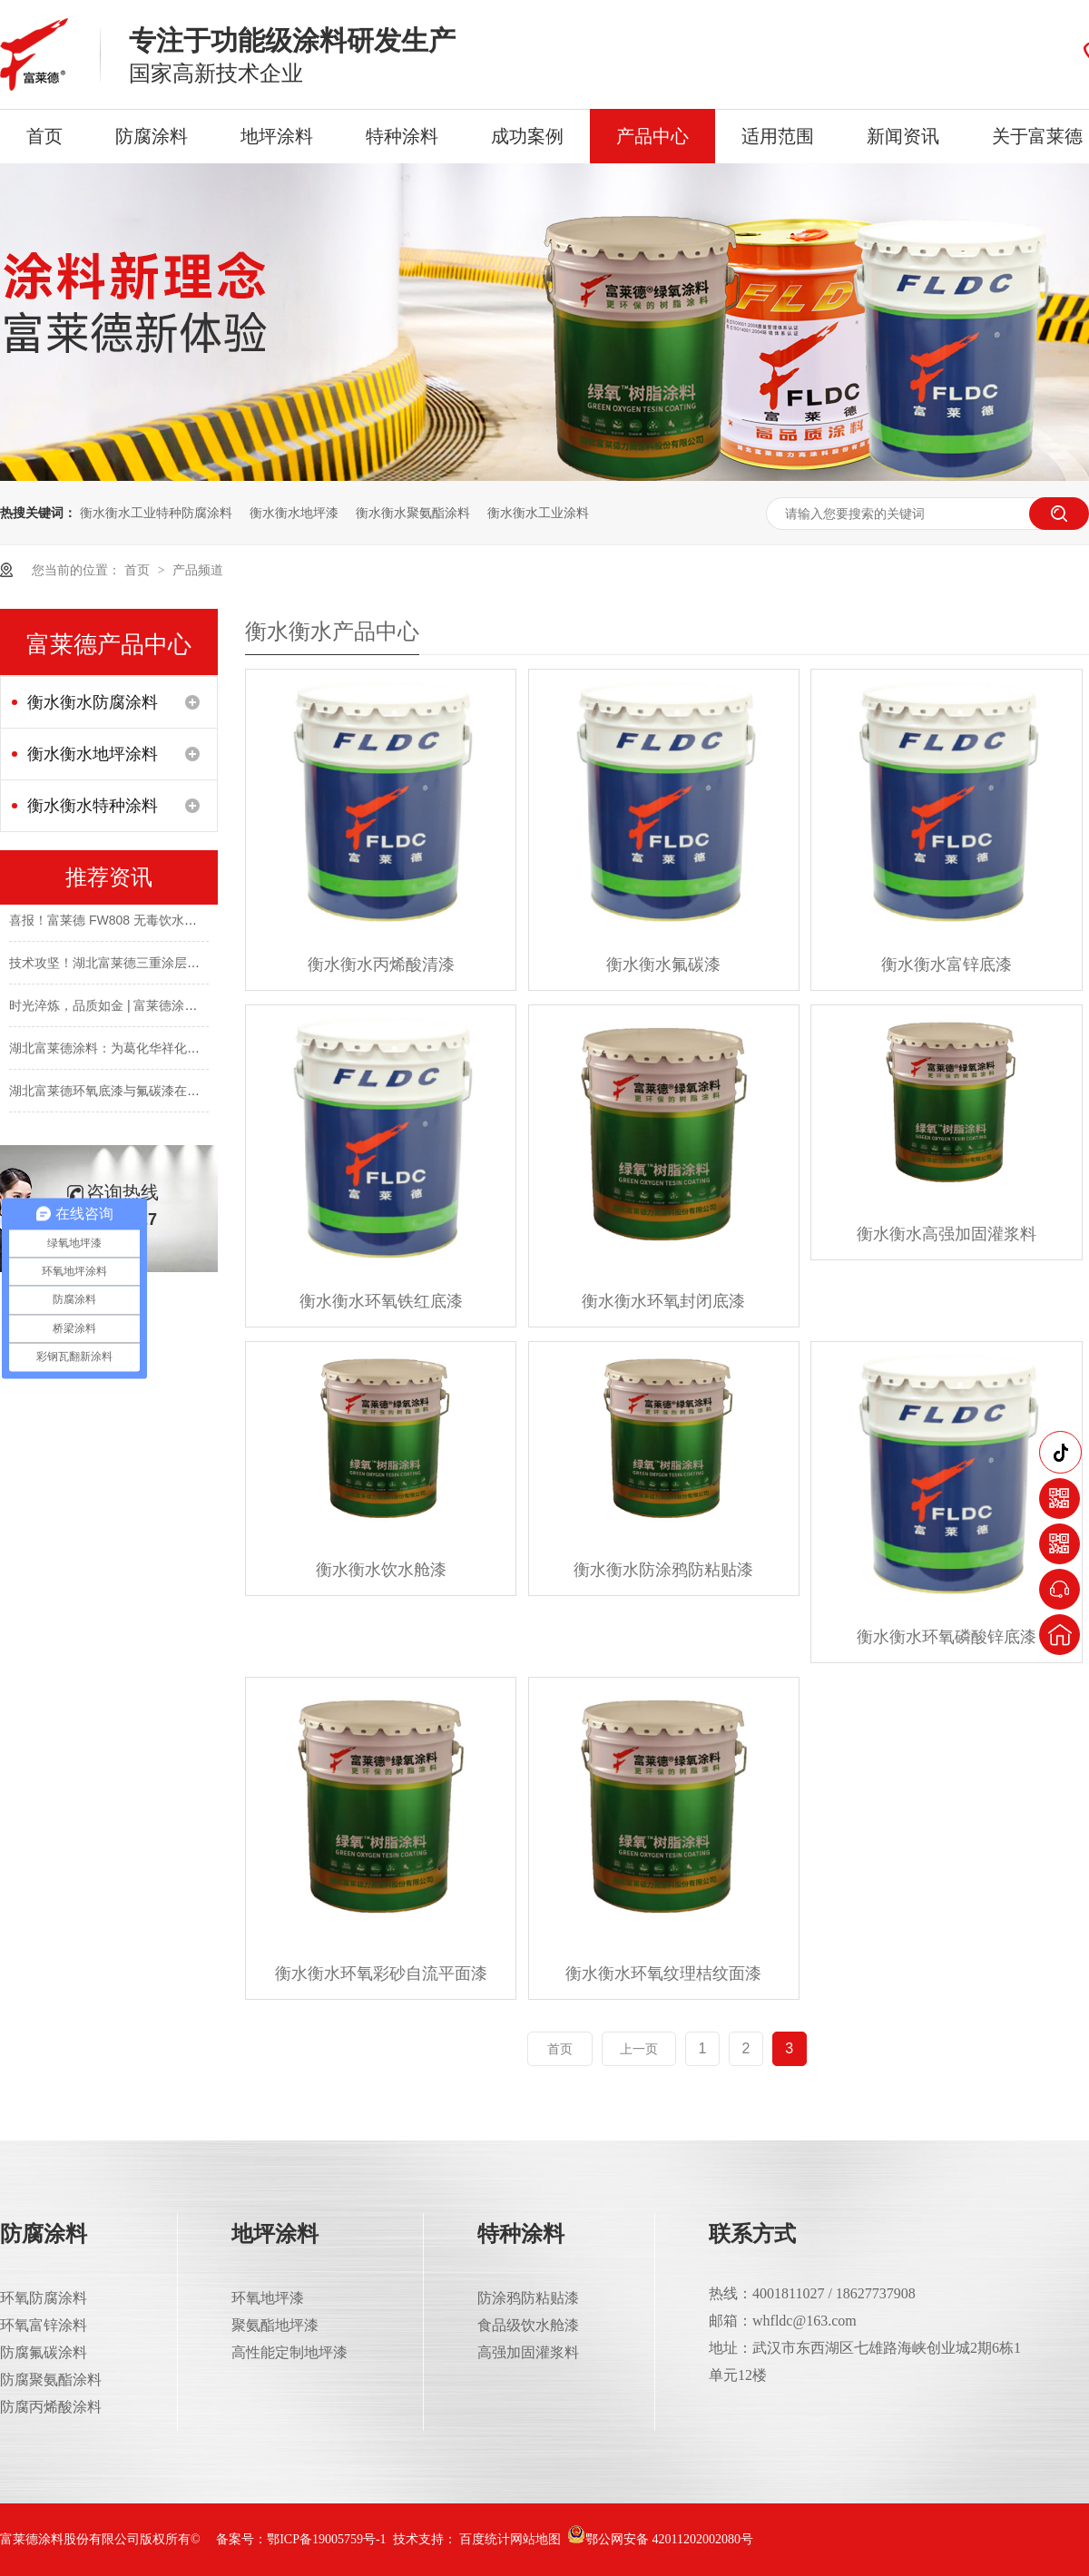 Image resolution: width=1089 pixels, height=2576 pixels. I want to click on 上一页, so click(639, 2049).